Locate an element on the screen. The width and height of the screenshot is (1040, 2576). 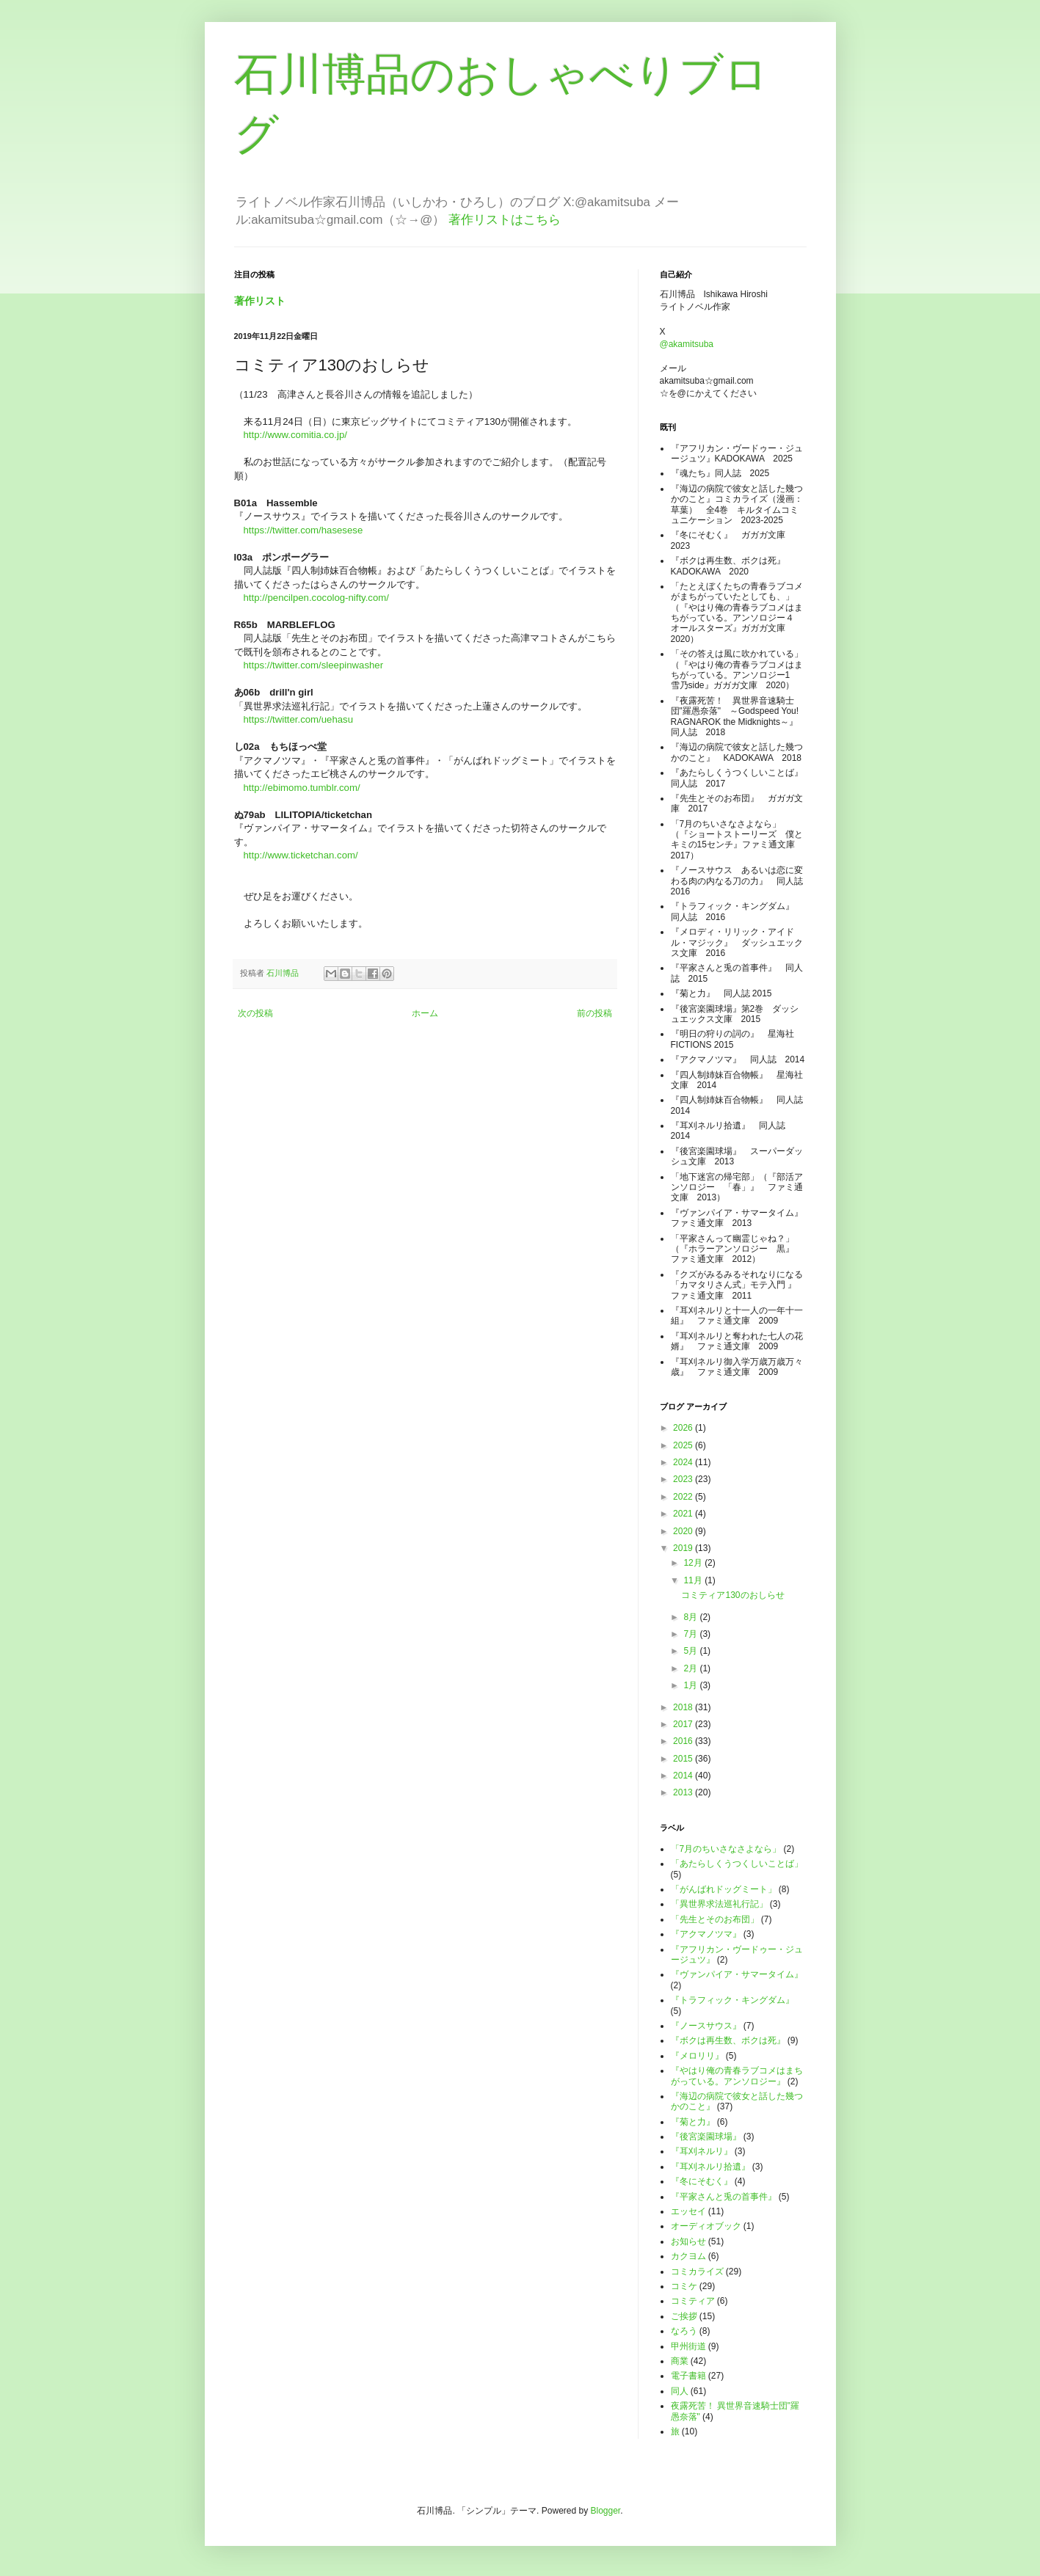
https://twitter.com/hasesese is located at coordinates (303, 530).